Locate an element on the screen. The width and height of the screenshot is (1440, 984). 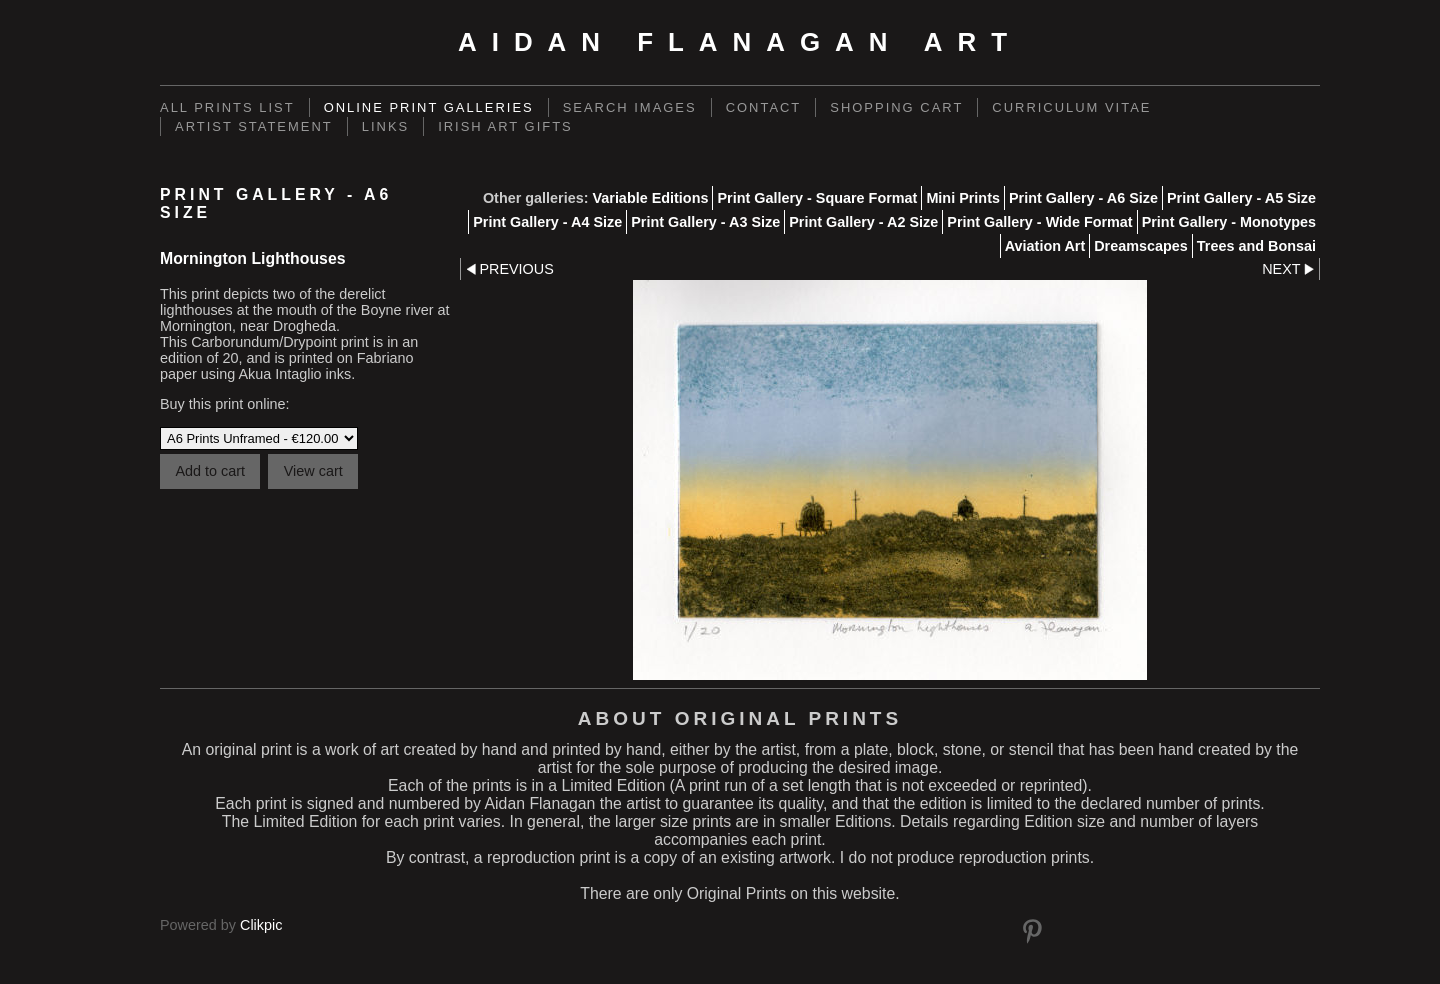
Irish Art Gifts is located at coordinates (505, 126).